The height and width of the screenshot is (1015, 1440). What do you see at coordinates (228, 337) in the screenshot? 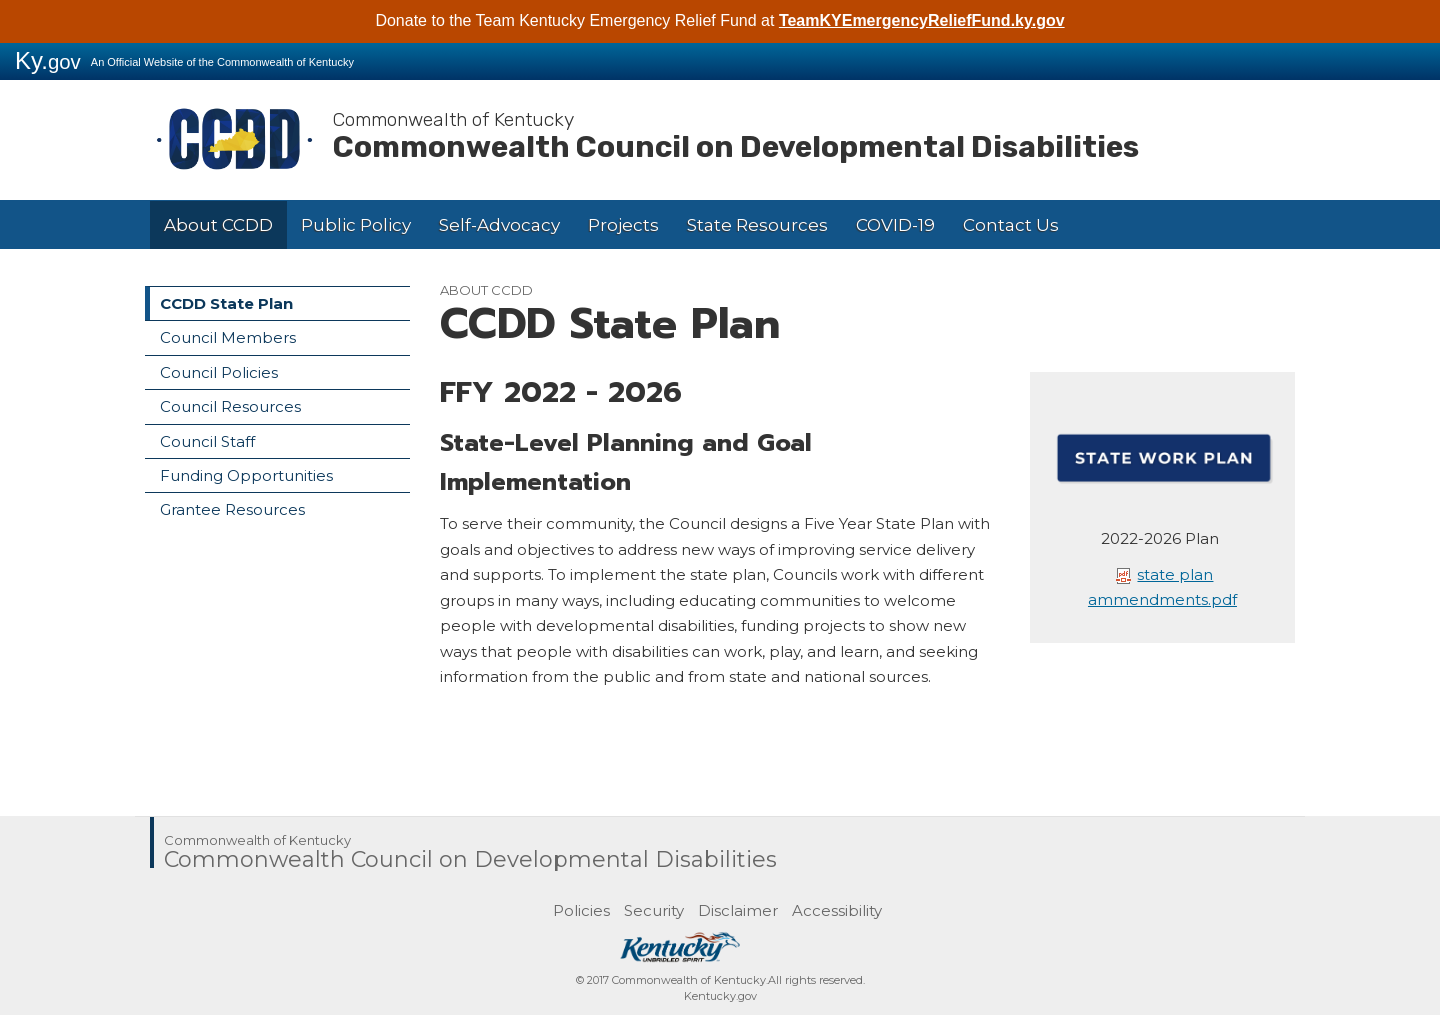
I see `Council Members` at bounding box center [228, 337].